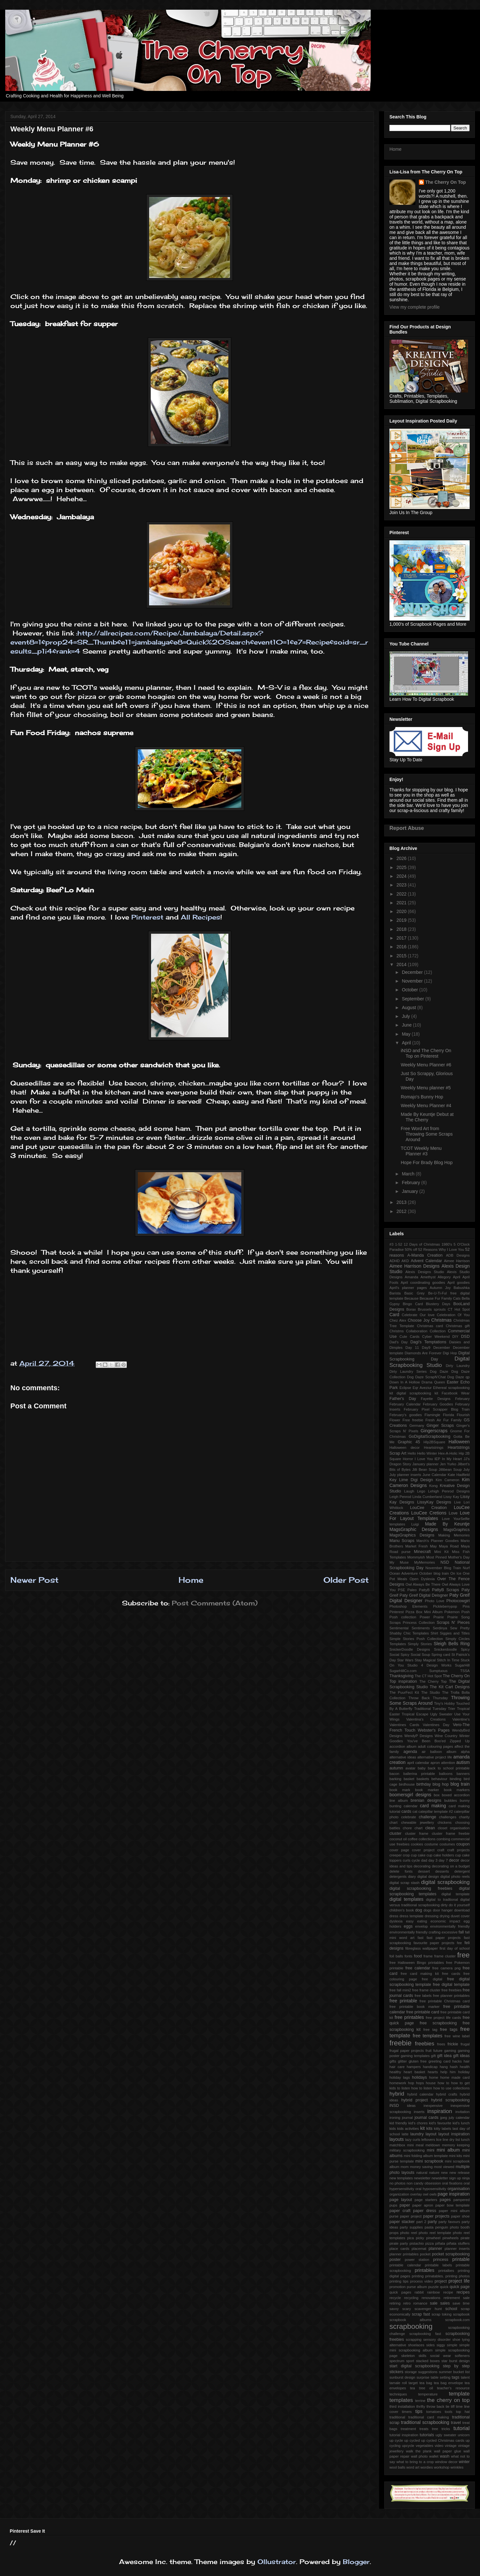 Image resolution: width=480 pixels, height=2576 pixels. What do you see at coordinates (402, 938) in the screenshot?
I see `2017` at bounding box center [402, 938].